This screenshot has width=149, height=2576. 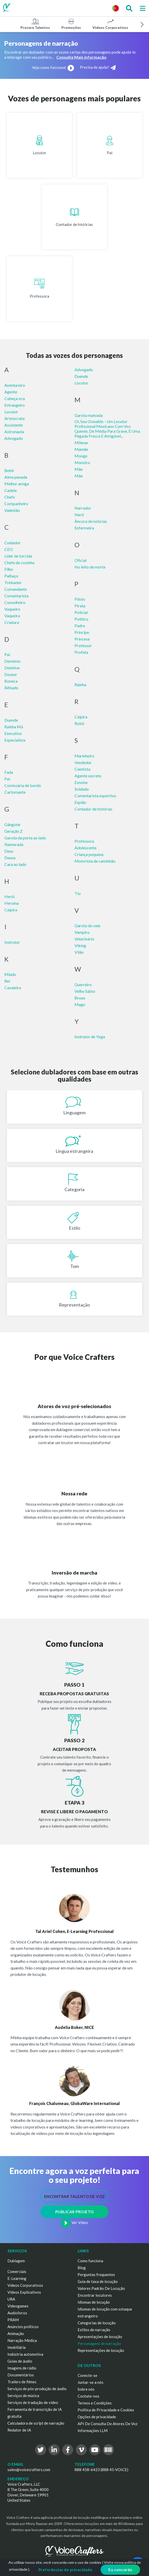 What do you see at coordinates (79, 997) in the screenshot?
I see `Bruxa` at bounding box center [79, 997].